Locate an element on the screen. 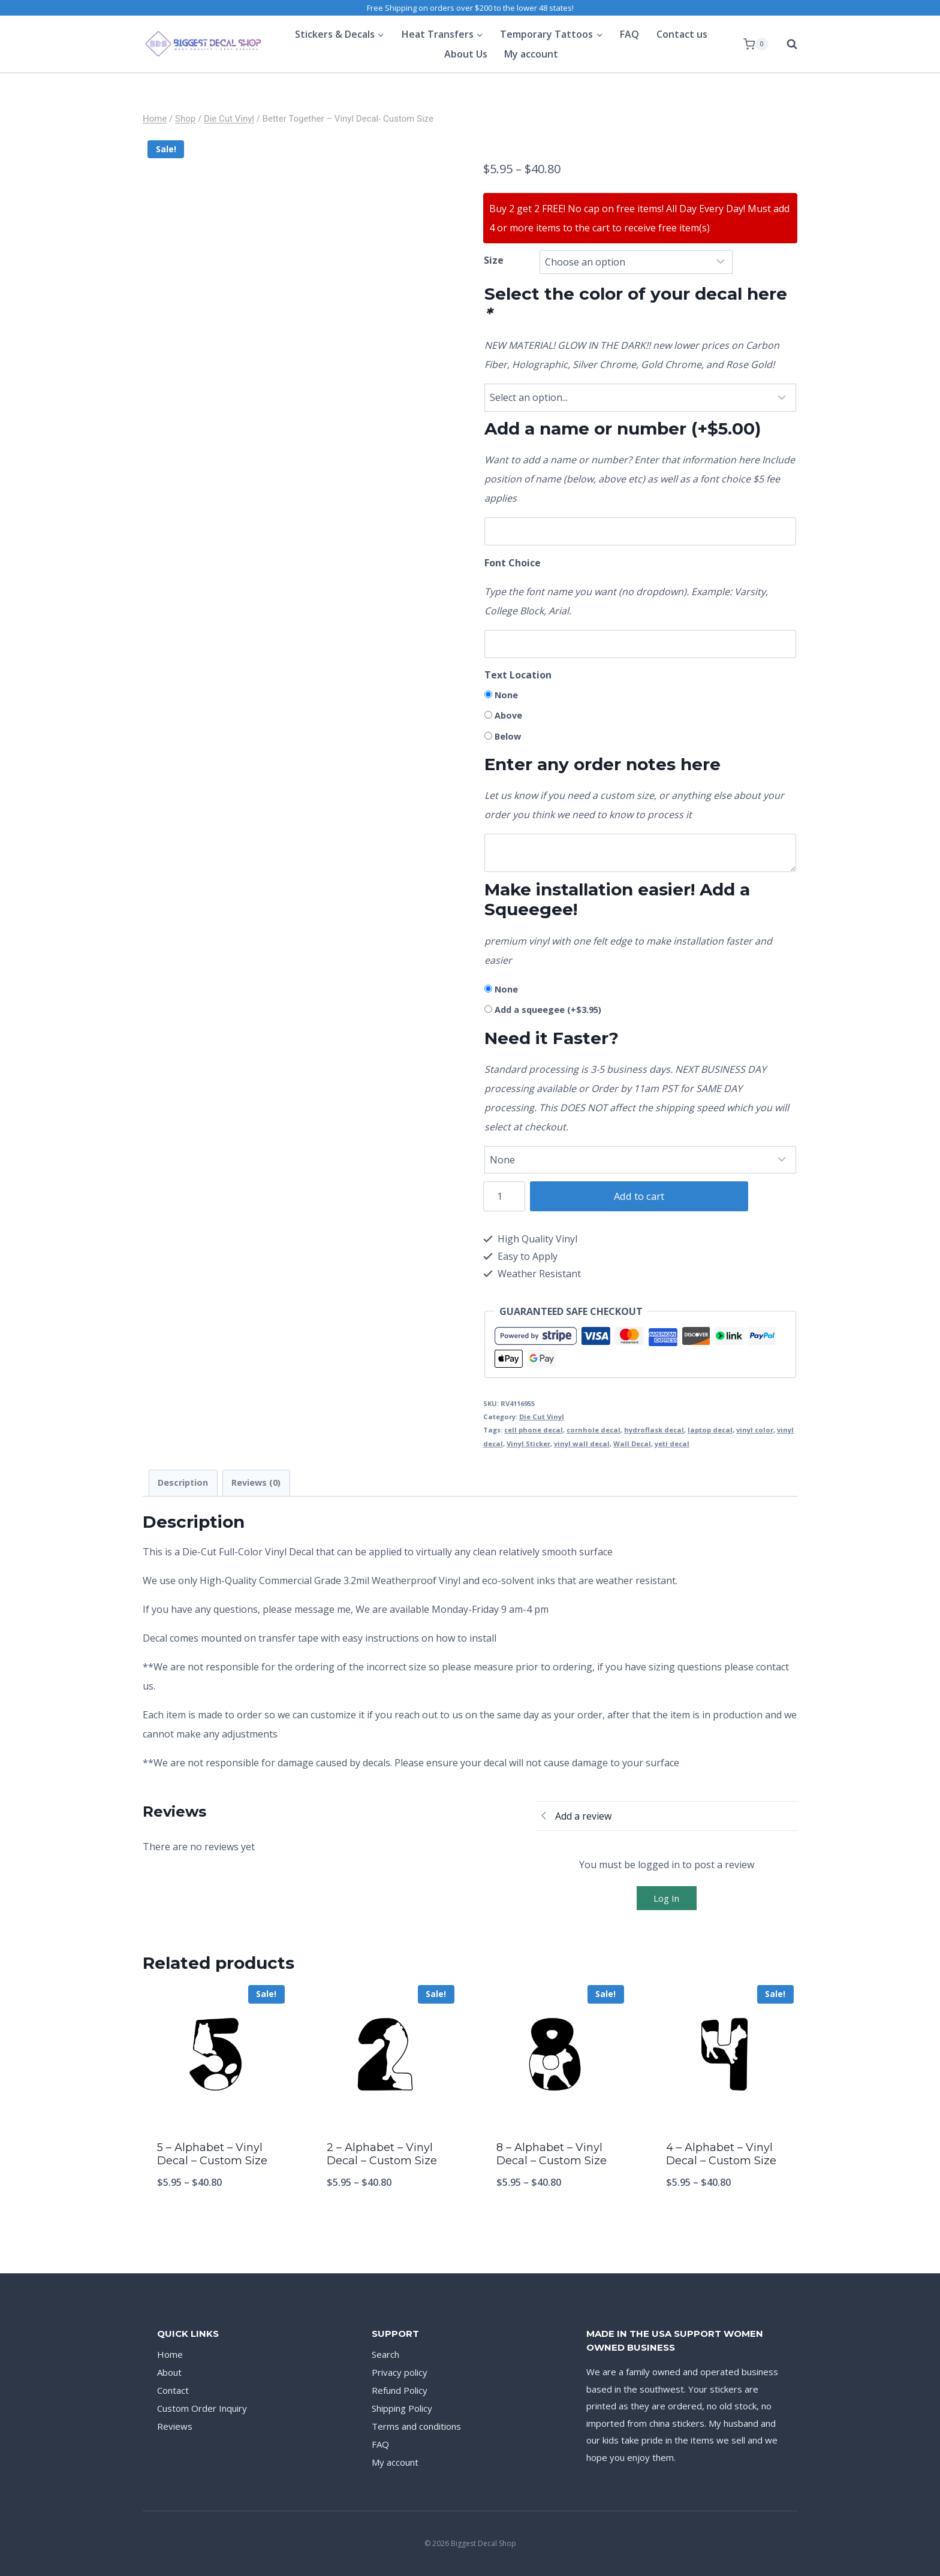 This screenshot has height=2576, width=940. Add to cart is located at coordinates (632, 1196).